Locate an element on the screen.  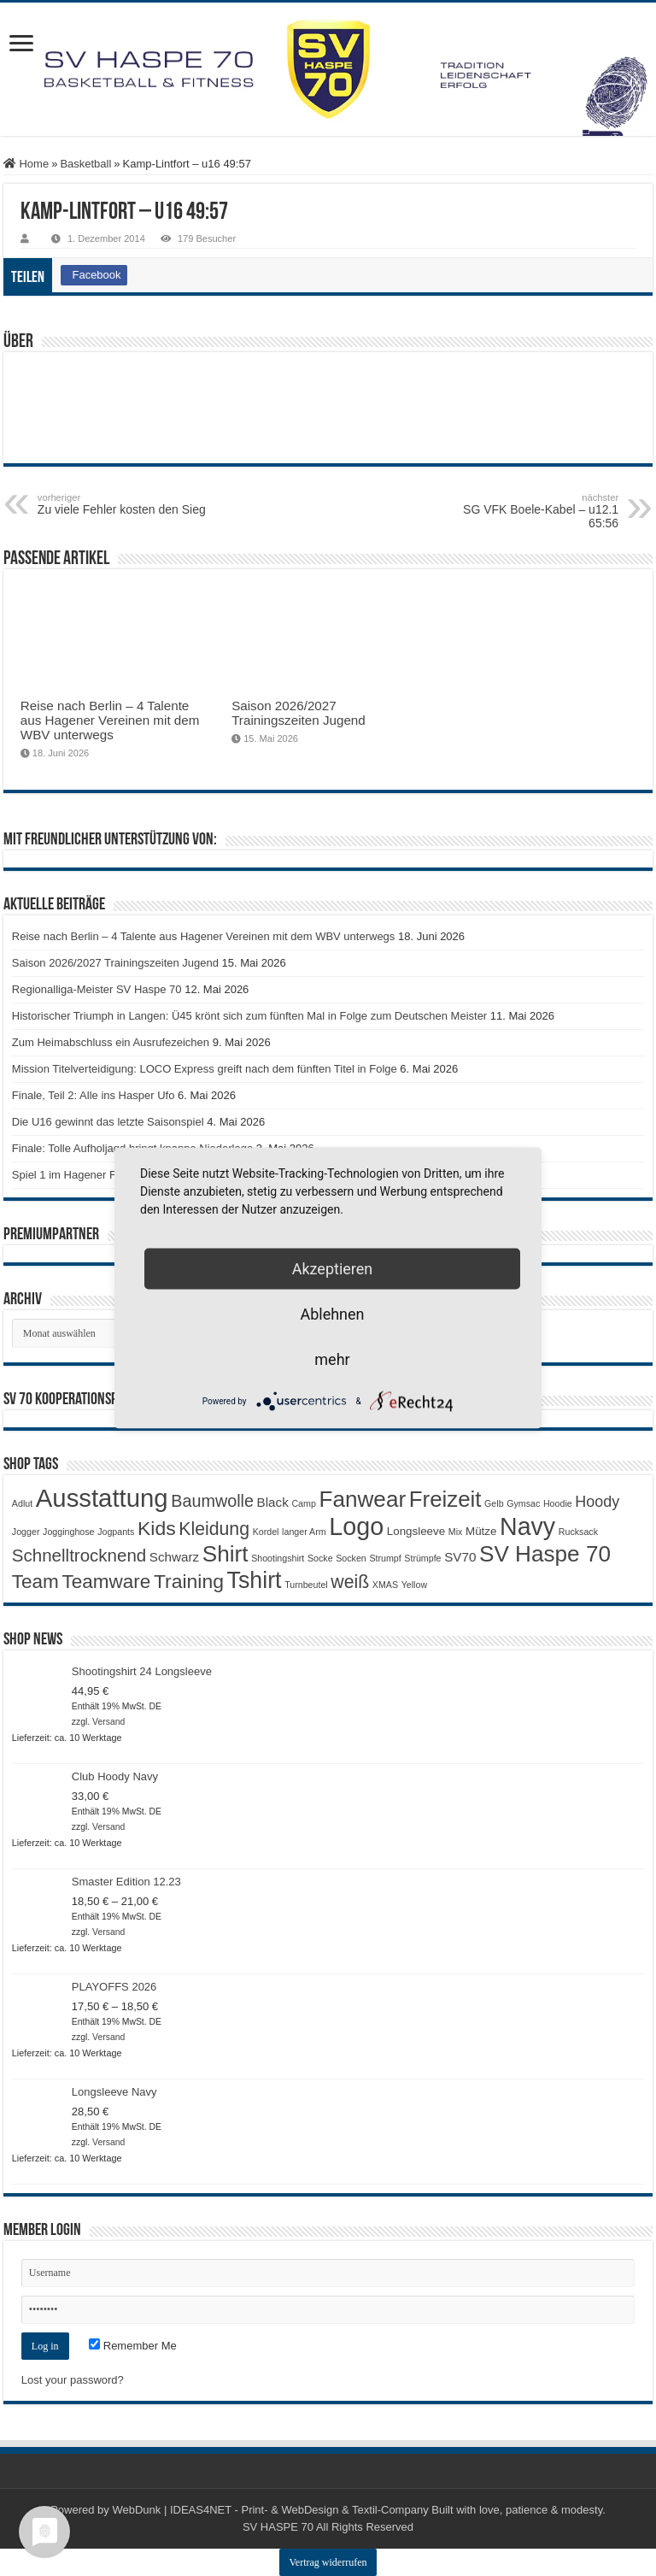
Ausstattung [Ausstattung (33 Produkte)] is located at coordinates (102, 1498).